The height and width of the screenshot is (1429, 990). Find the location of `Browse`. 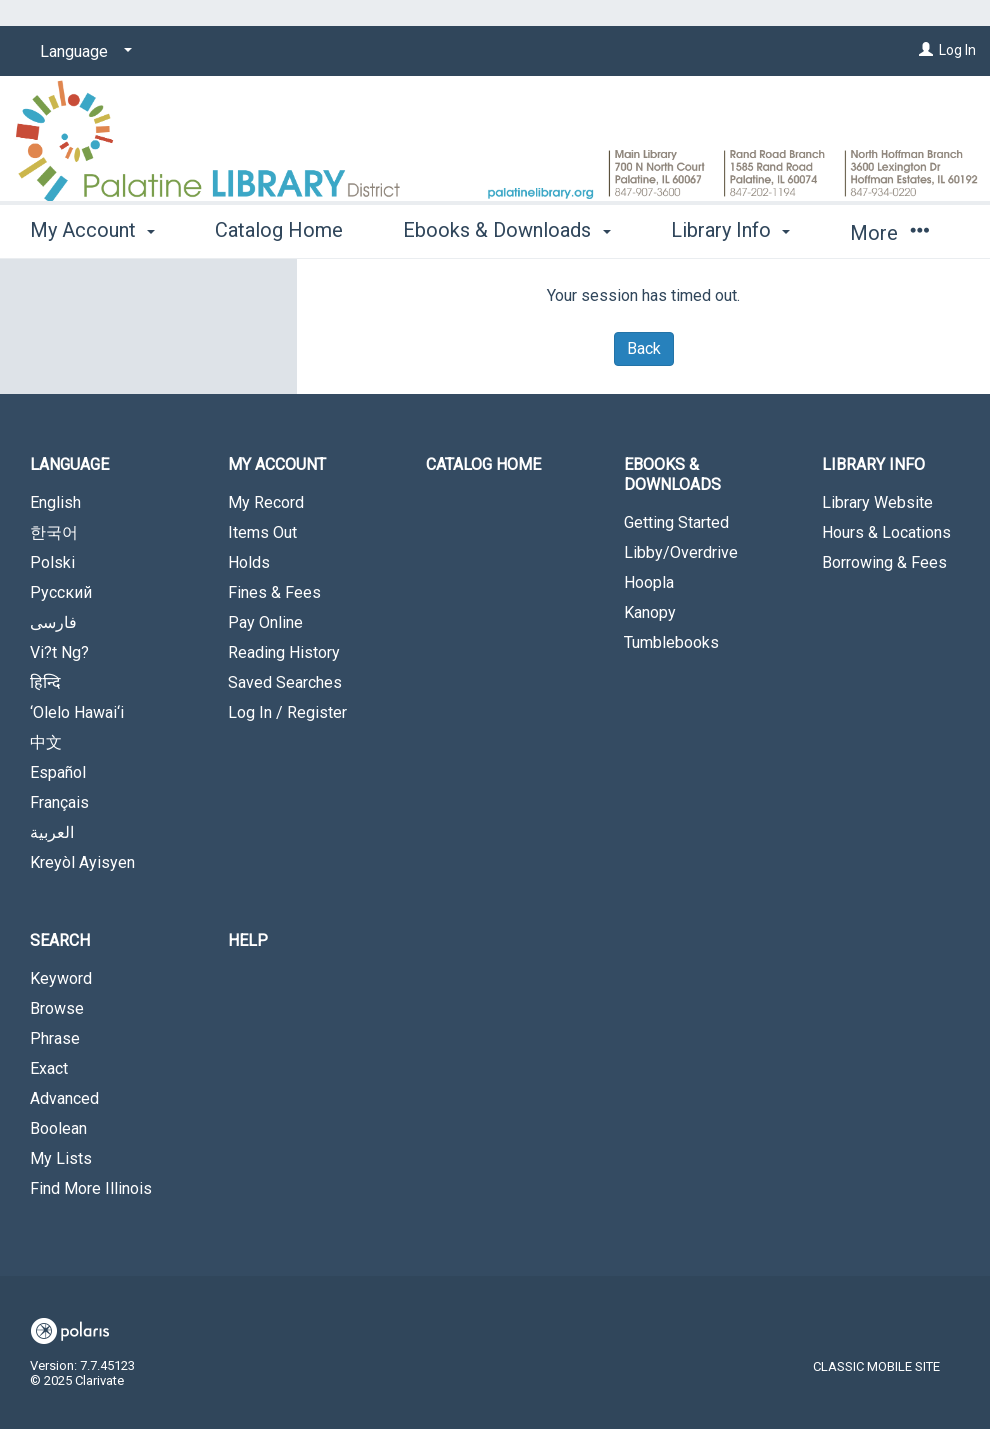

Browse is located at coordinates (57, 1008).